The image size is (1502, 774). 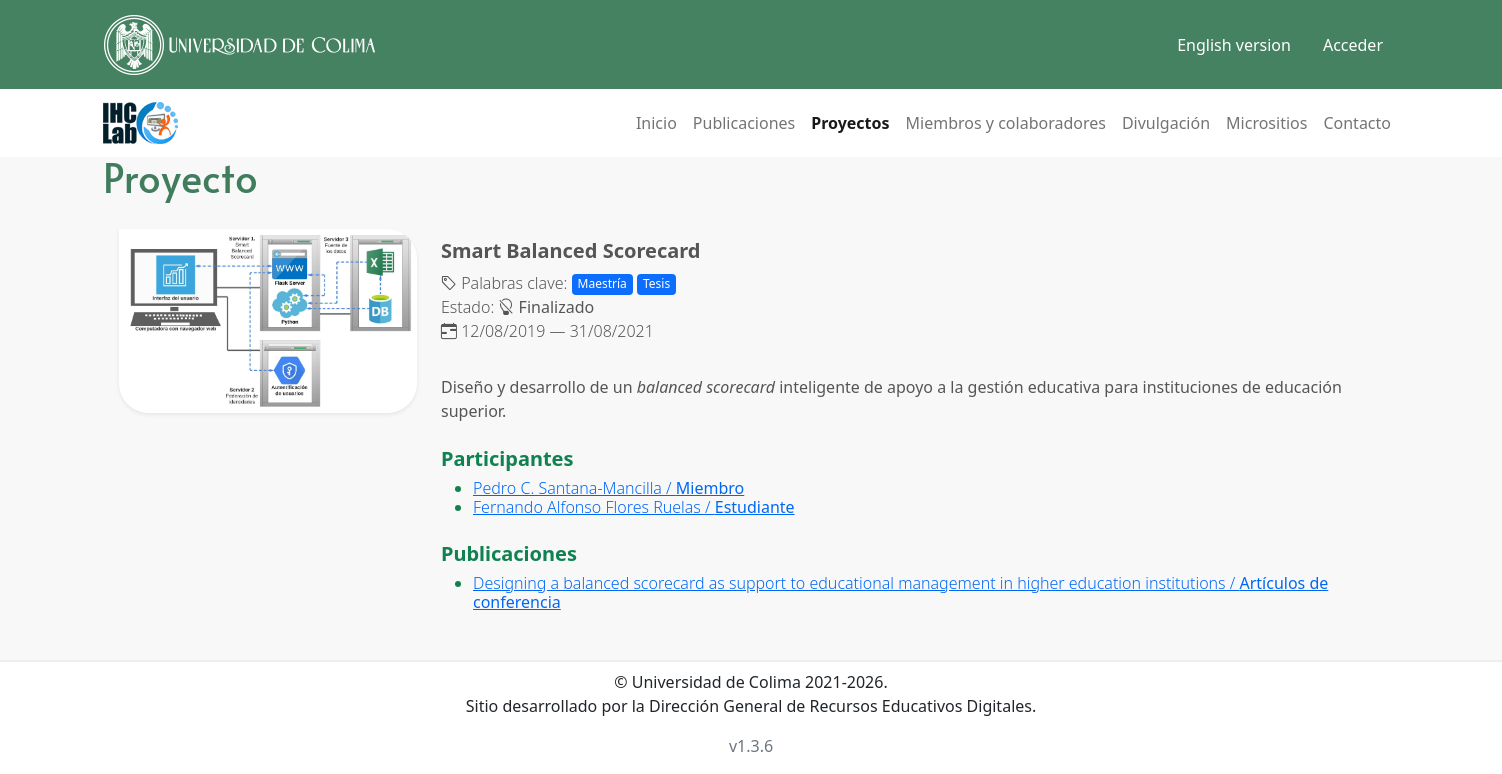 I want to click on Pedro C. Santana-Mancilla /, so click(x=608, y=488).